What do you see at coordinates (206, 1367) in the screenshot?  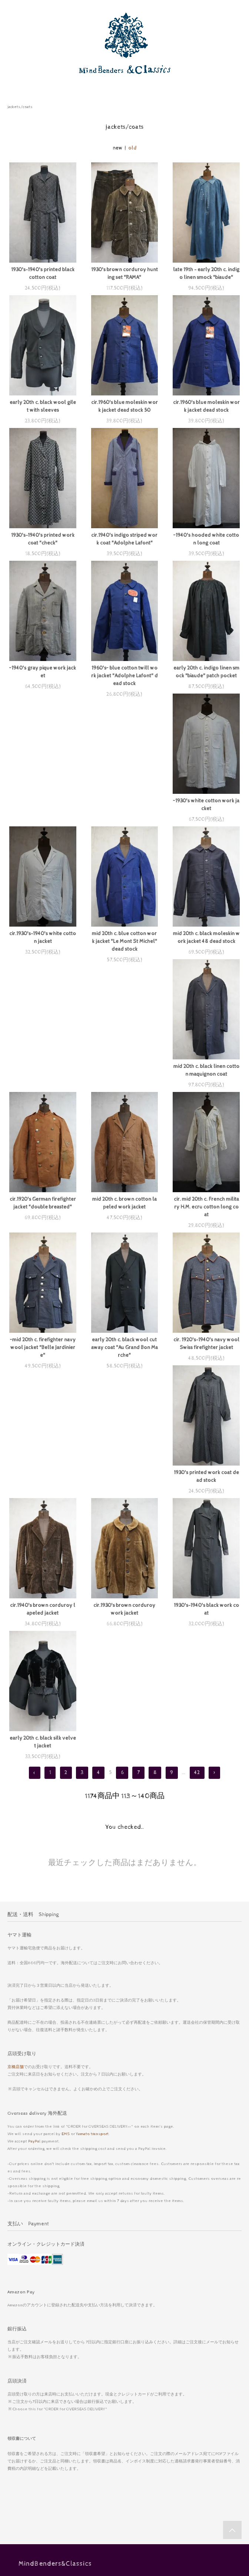 I see `1930's-1940's black work coat` at bounding box center [206, 1367].